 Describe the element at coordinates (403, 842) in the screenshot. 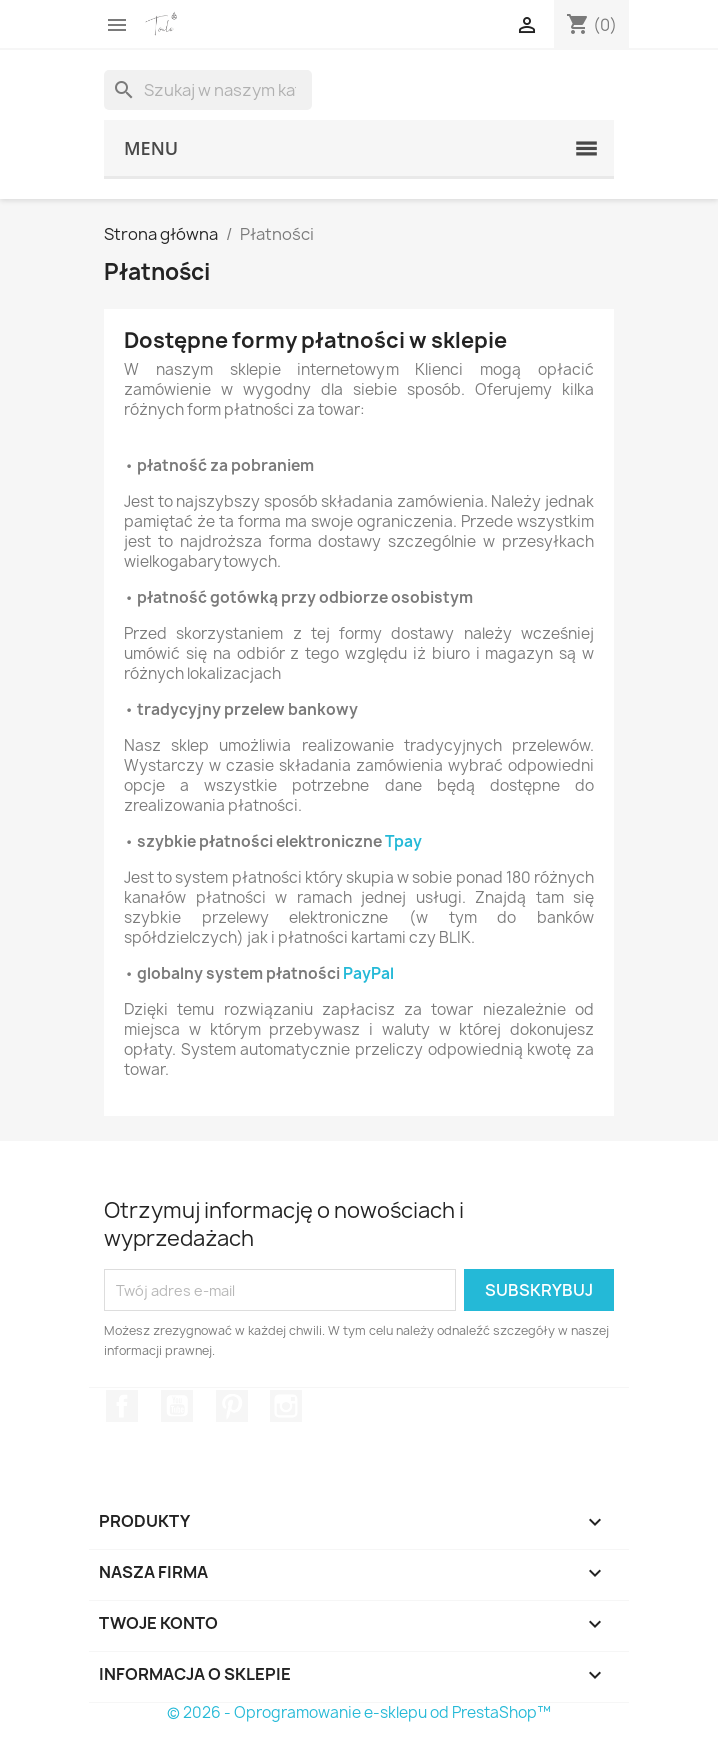

I see `Tpay` at that location.